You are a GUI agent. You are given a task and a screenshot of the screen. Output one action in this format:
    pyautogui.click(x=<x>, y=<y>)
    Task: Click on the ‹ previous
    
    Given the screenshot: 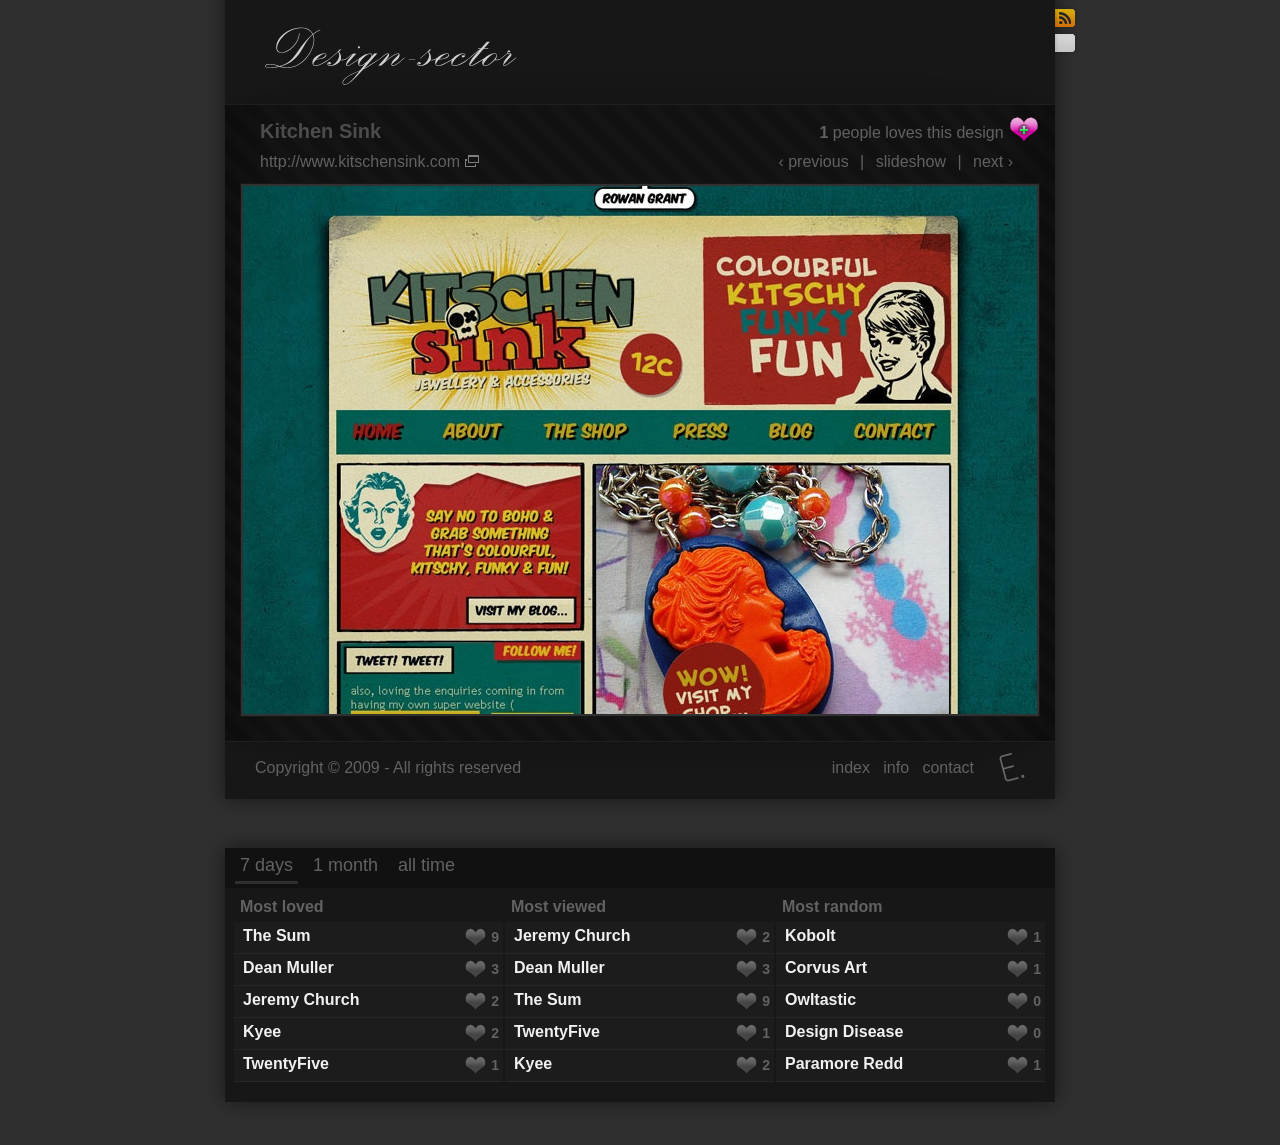 What is the action you would take?
    pyautogui.click(x=813, y=161)
    